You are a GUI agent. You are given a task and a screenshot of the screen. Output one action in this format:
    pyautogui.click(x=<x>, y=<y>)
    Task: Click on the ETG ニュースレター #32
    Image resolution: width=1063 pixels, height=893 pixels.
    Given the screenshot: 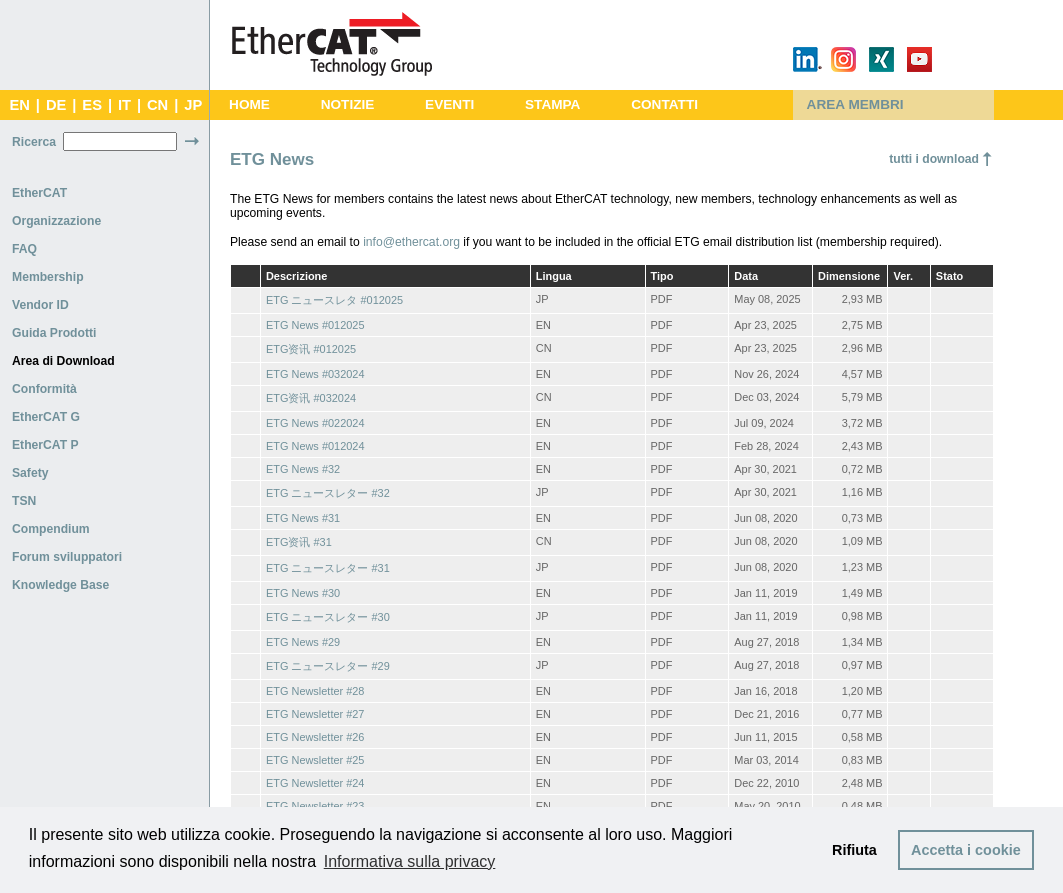 What is the action you would take?
    pyautogui.click(x=328, y=493)
    